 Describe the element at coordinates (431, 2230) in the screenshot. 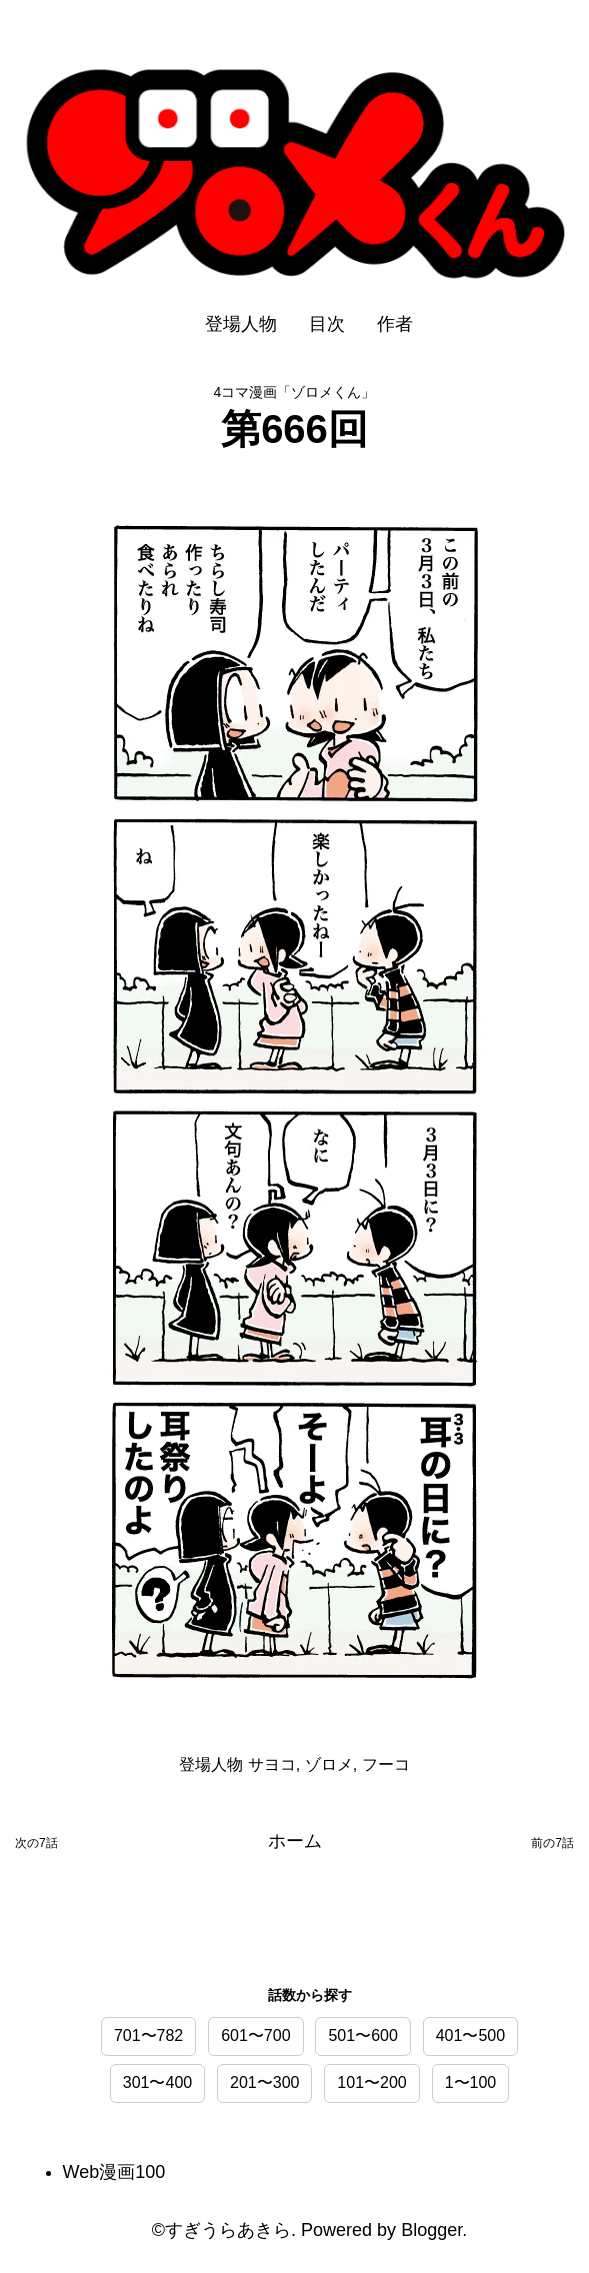

I see `Blogger` at that location.